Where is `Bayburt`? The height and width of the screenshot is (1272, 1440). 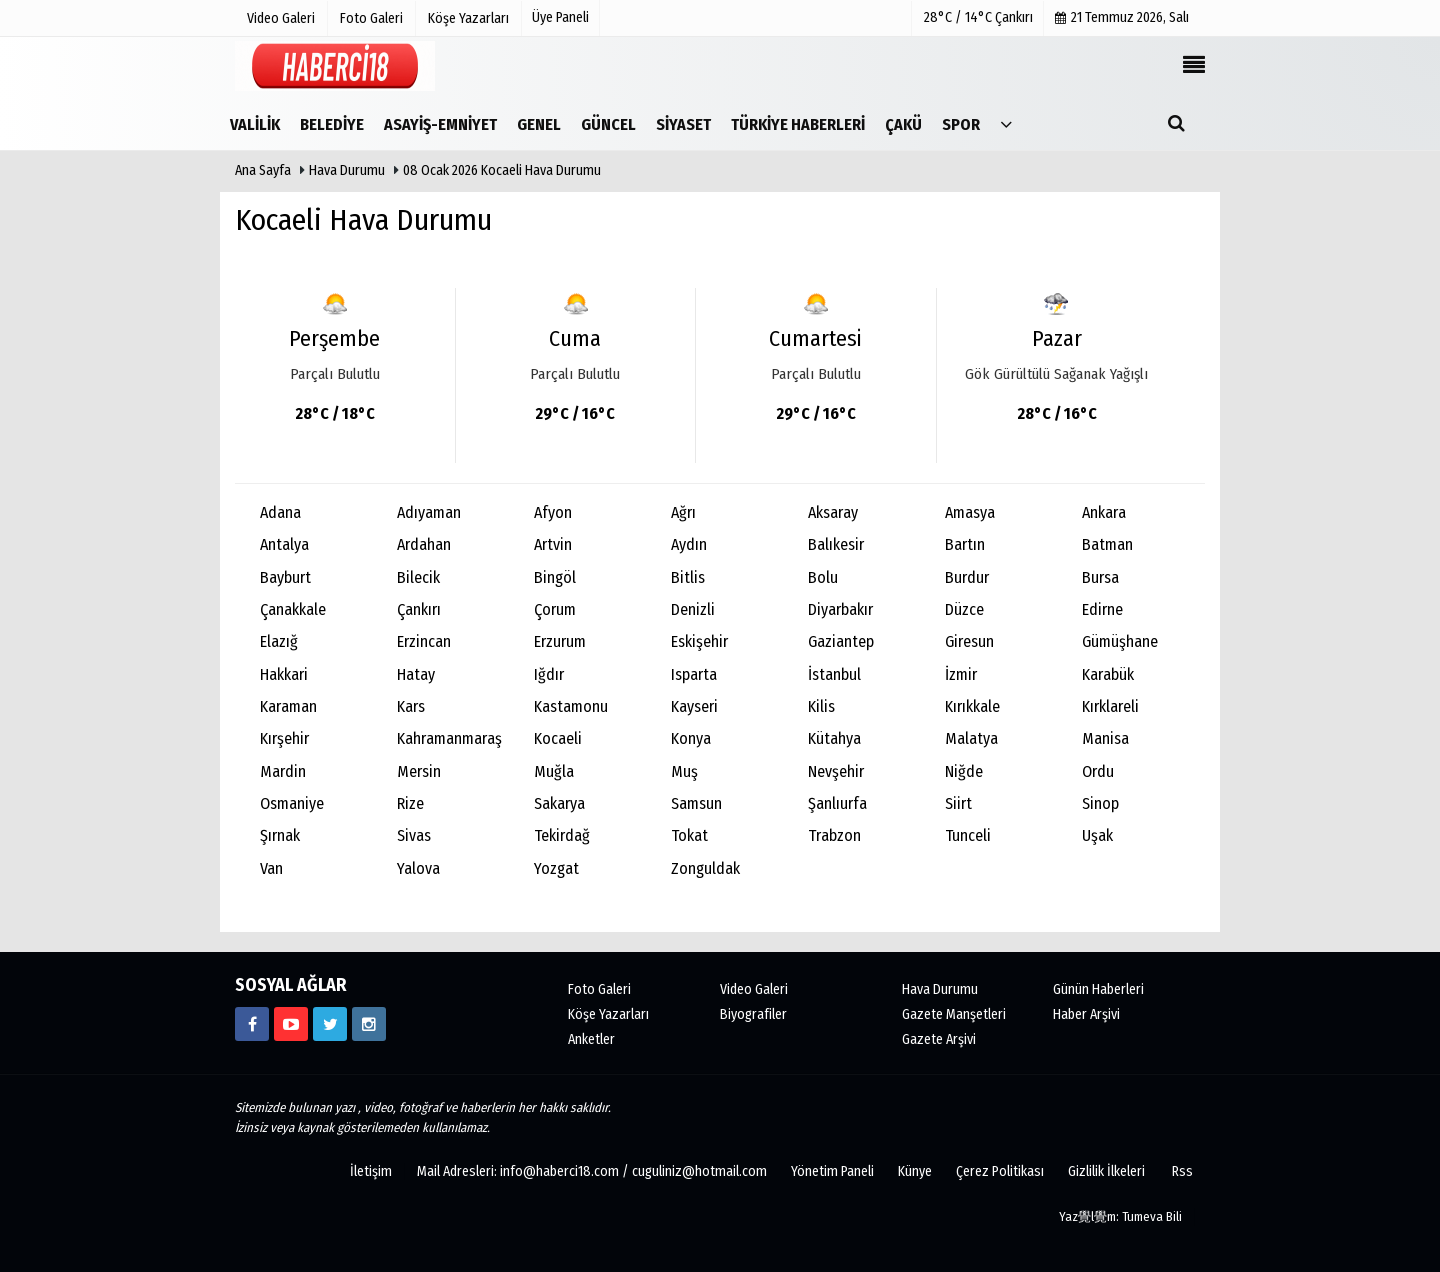 Bayburt is located at coordinates (285, 577).